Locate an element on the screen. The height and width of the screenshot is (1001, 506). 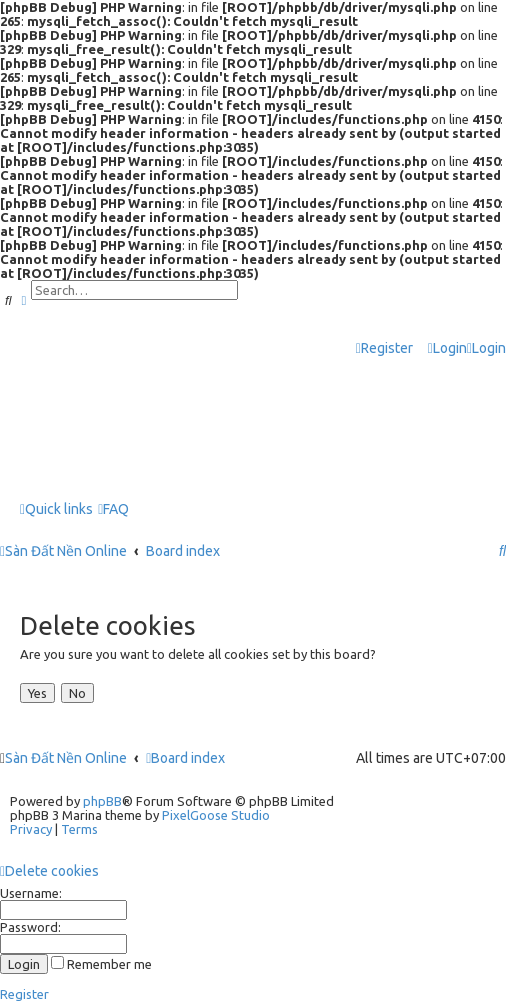
PixelGoose Studio is located at coordinates (216, 815).